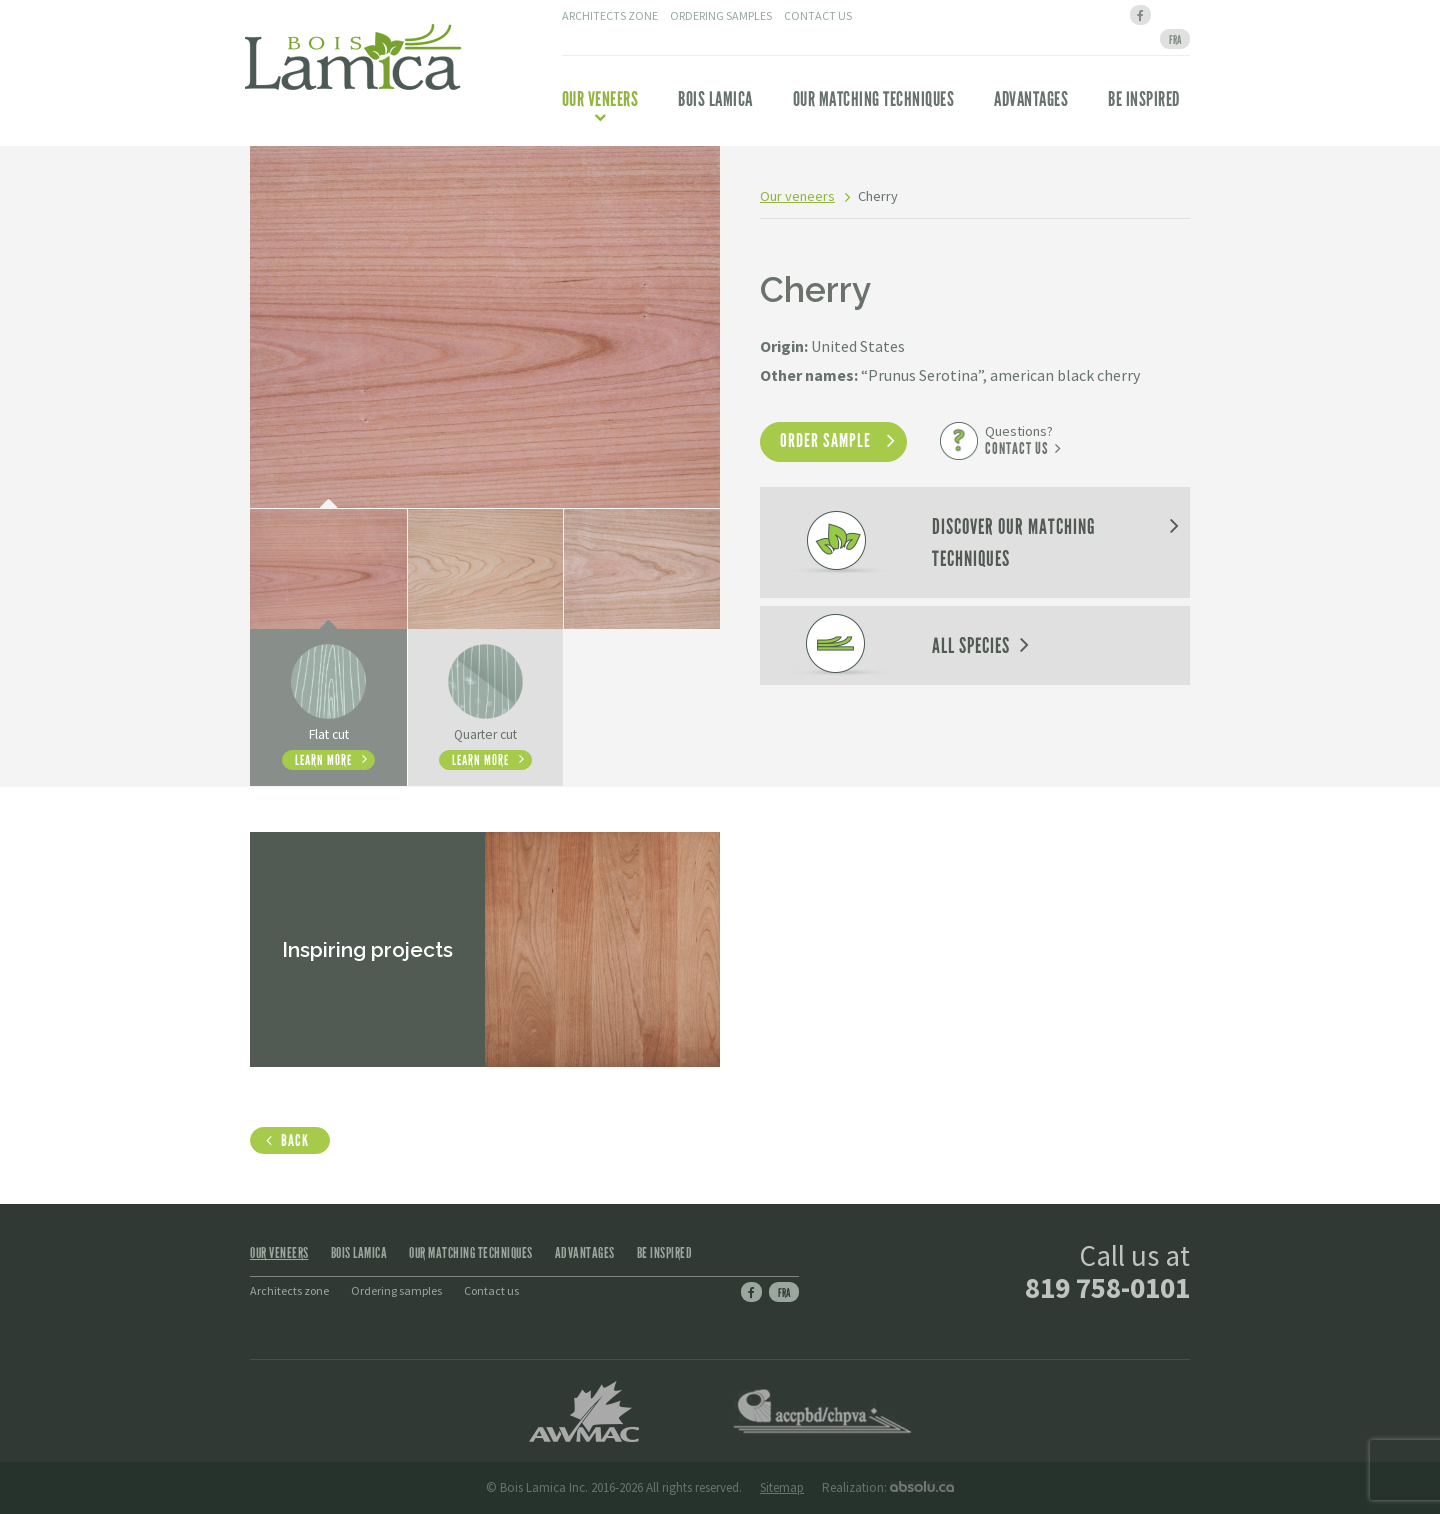 Image resolution: width=1440 pixels, height=1514 pixels. I want to click on Architects zone, so click(610, 15).